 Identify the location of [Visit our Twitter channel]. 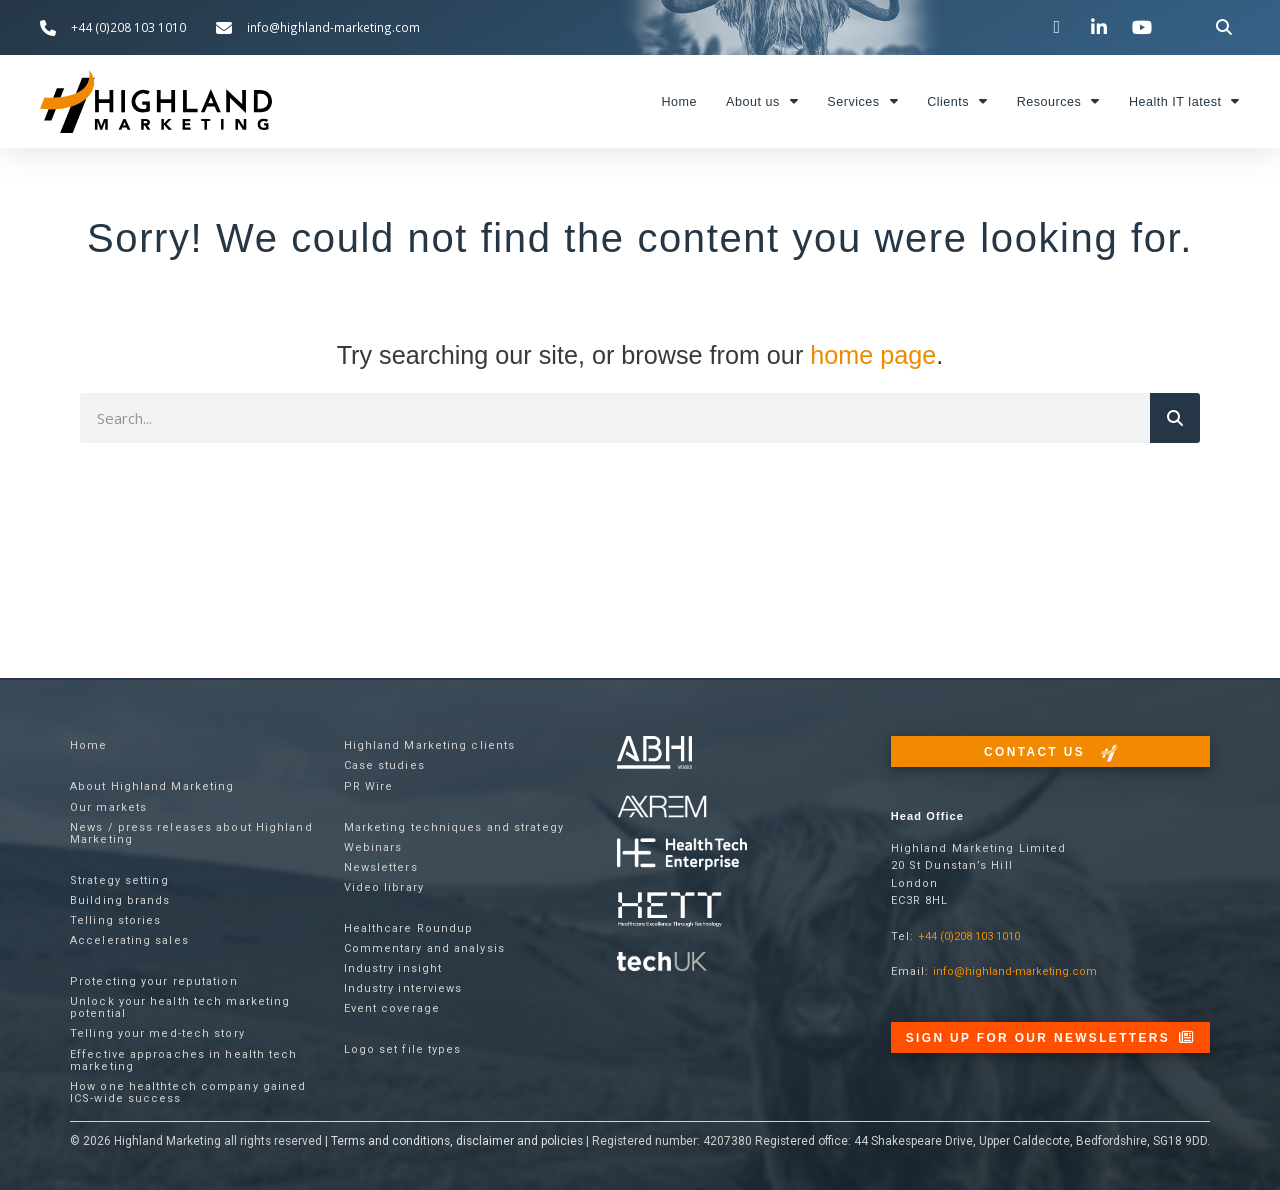
(1059, 27).